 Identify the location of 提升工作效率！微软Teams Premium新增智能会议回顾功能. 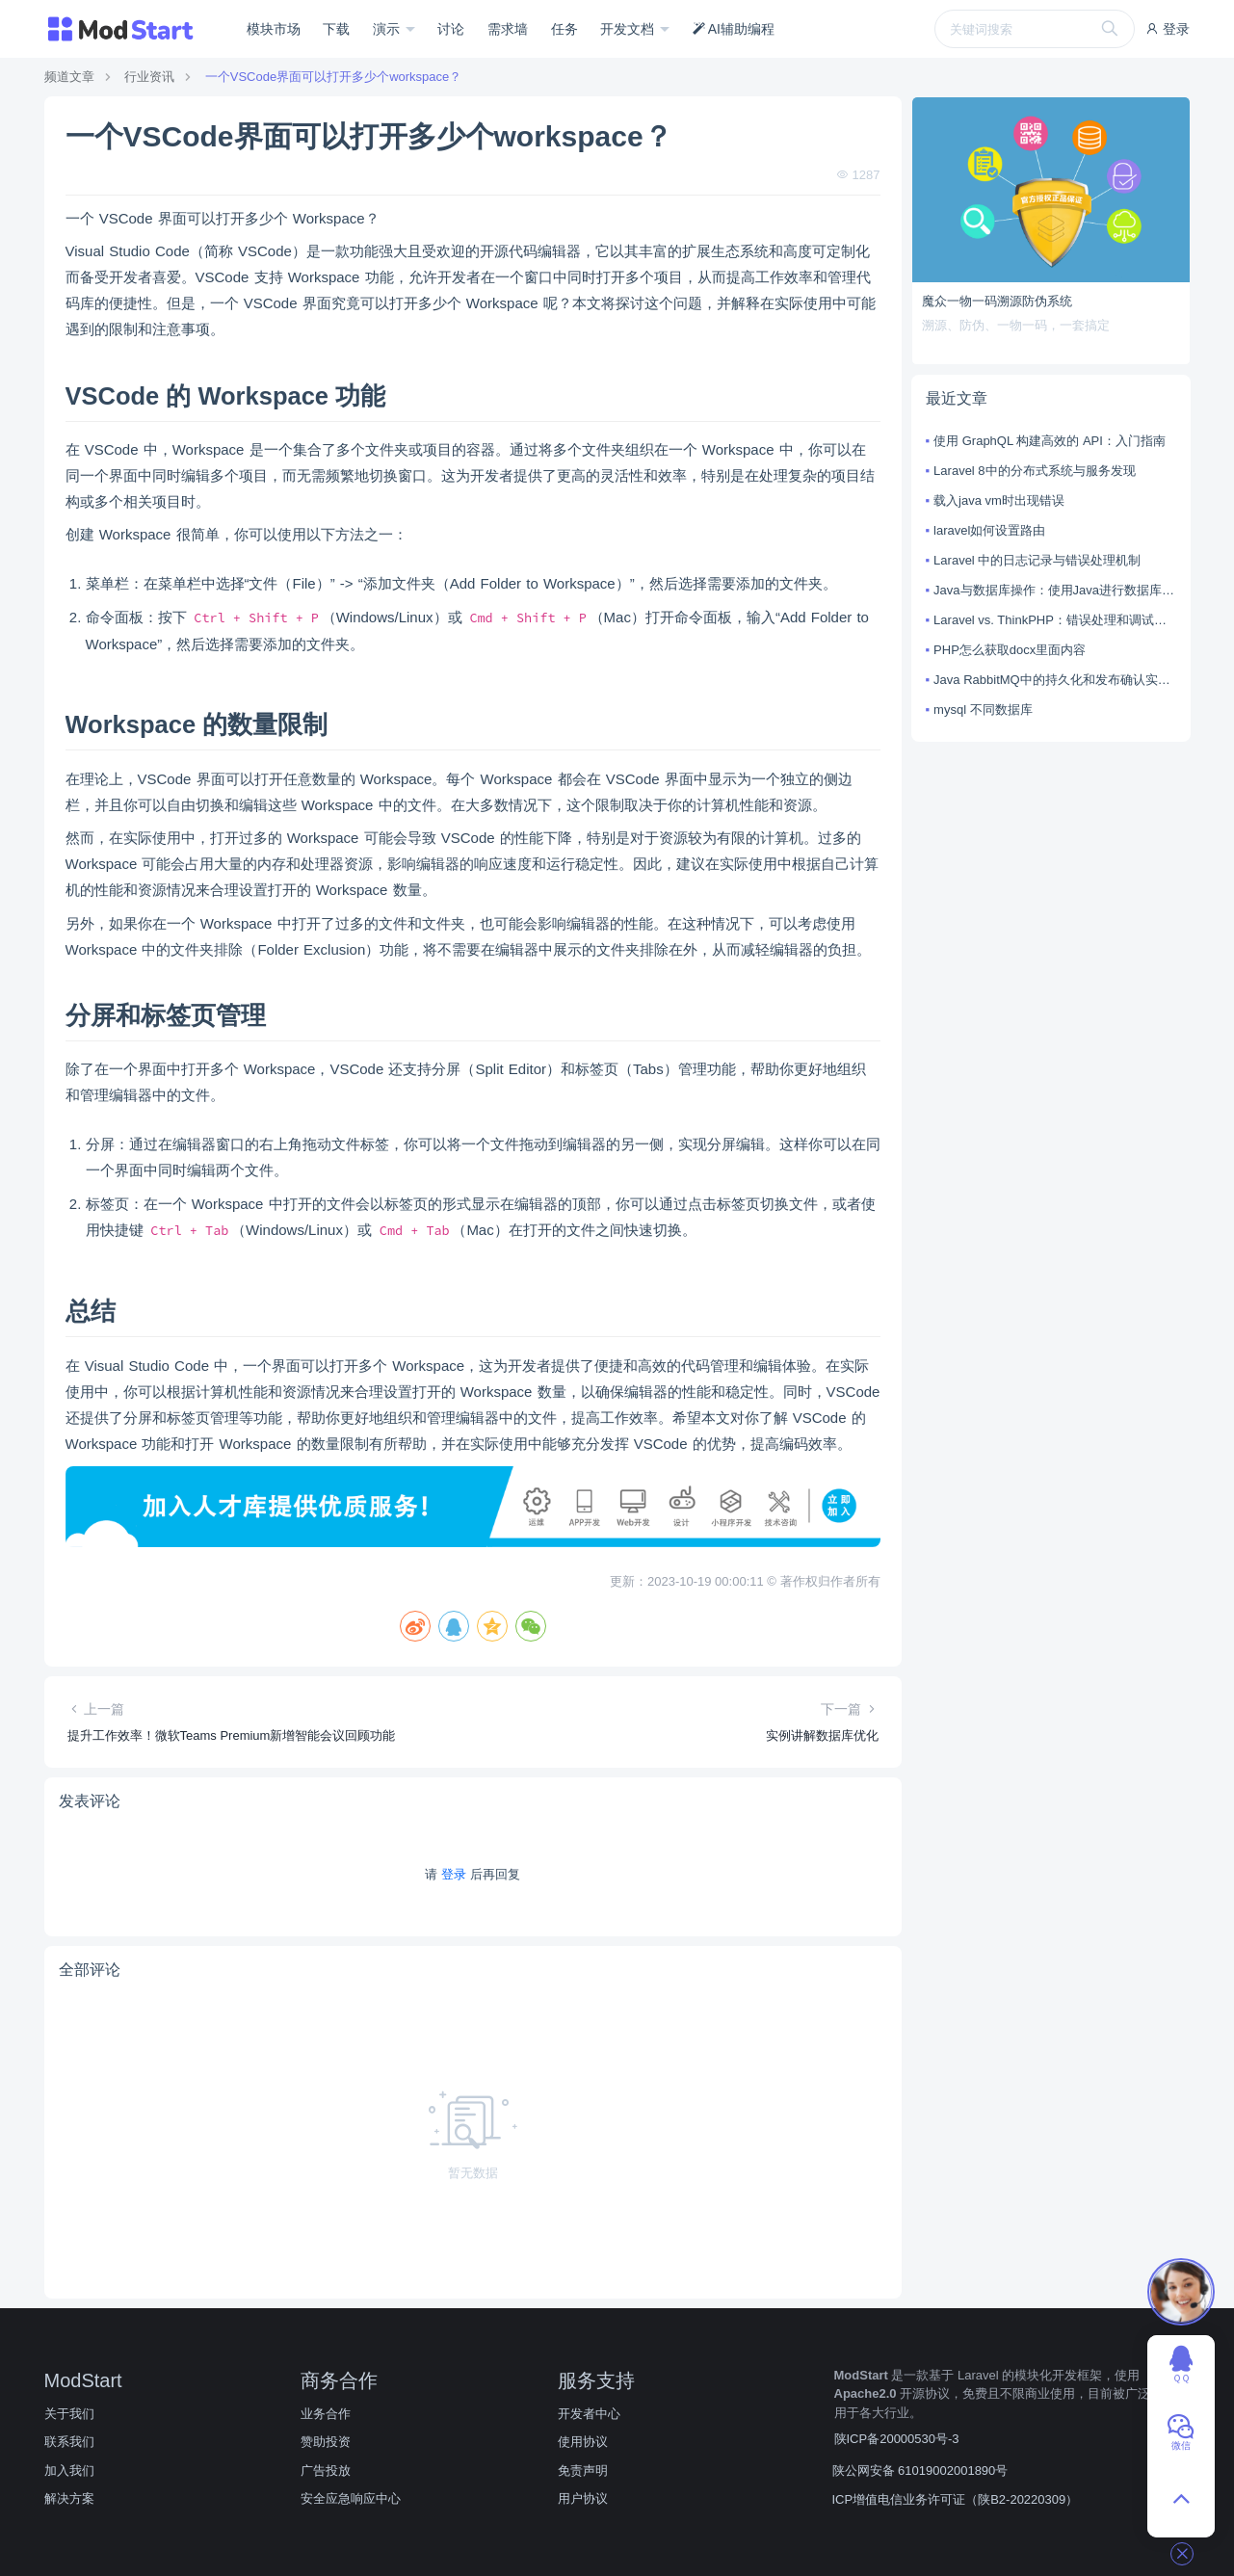
(231, 1735).